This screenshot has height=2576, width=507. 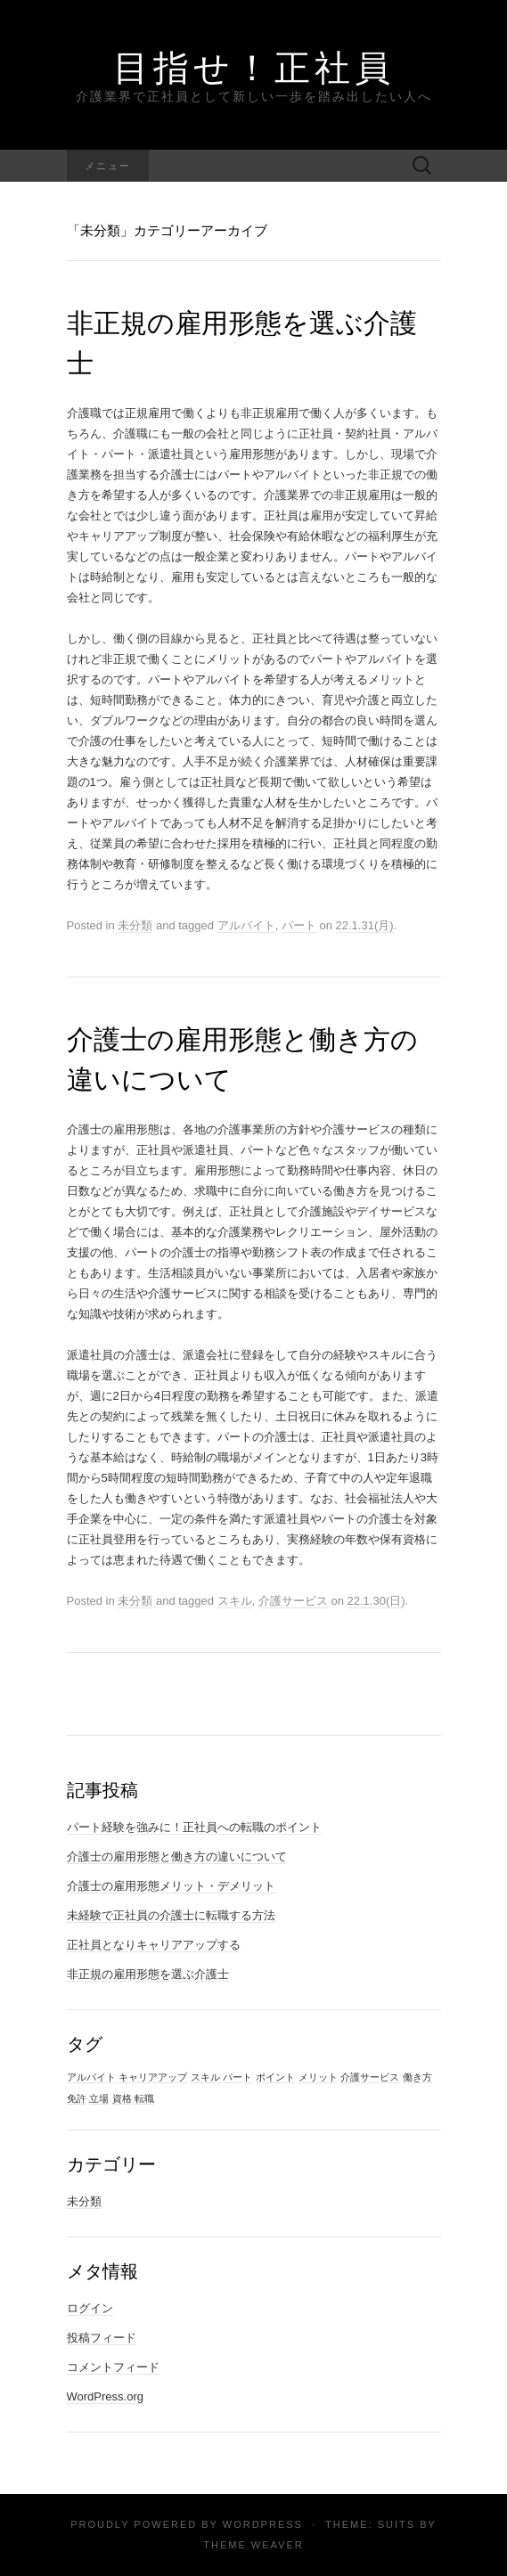 What do you see at coordinates (90, 2308) in the screenshot?
I see `ログイン` at bounding box center [90, 2308].